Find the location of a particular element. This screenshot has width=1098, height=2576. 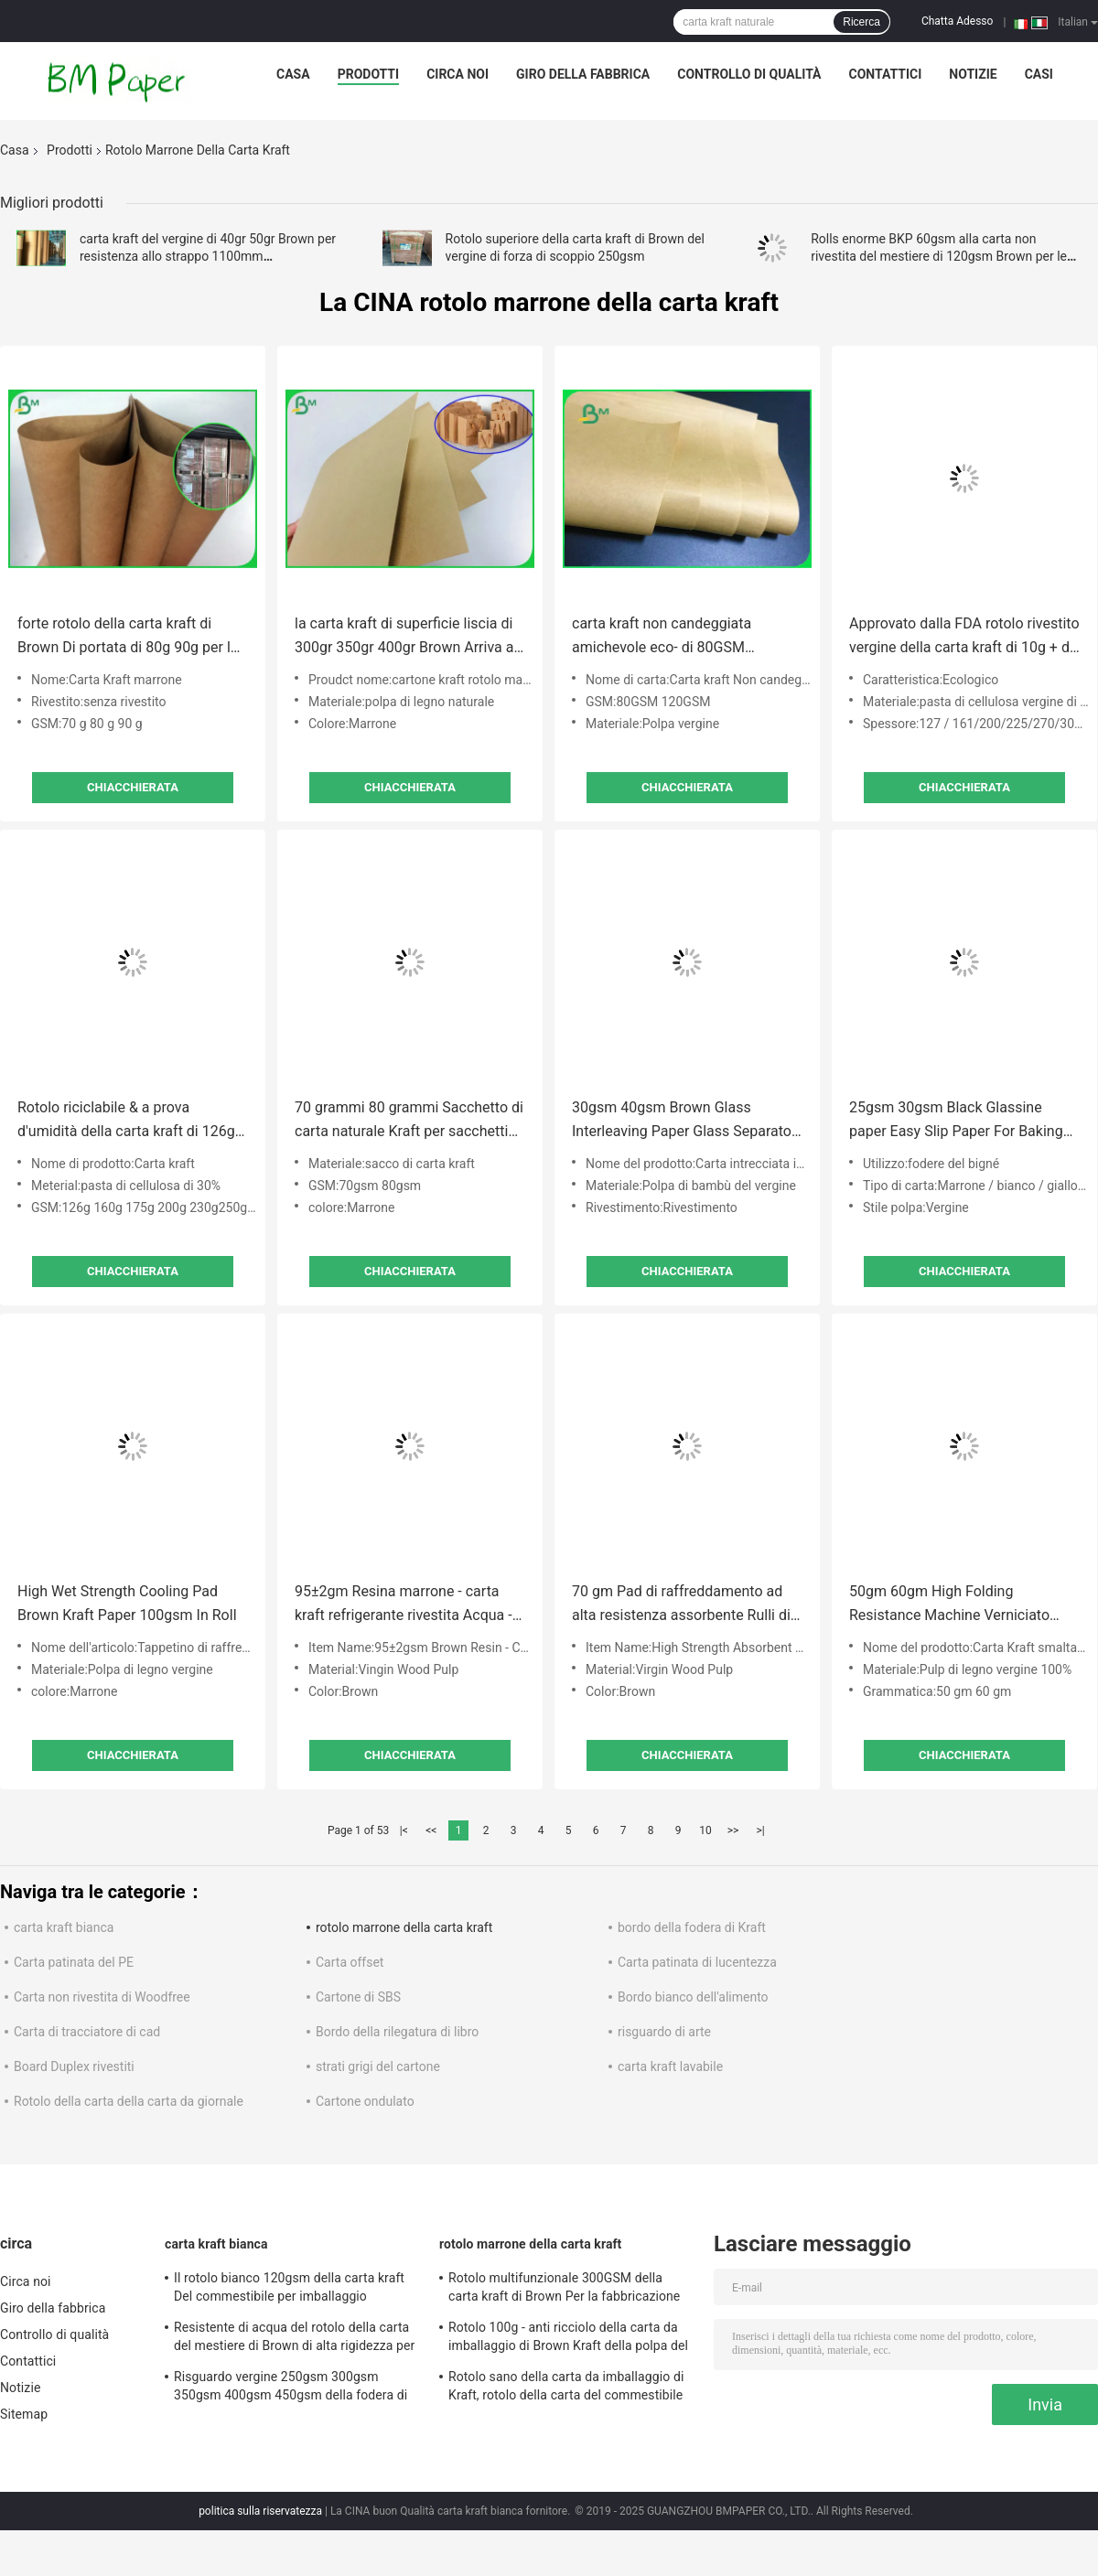

Rolls enorme BKP 60gsm alla carta non rivestita del mestiere di 120gsm Brown per le borse della busta is located at coordinates (939, 256).